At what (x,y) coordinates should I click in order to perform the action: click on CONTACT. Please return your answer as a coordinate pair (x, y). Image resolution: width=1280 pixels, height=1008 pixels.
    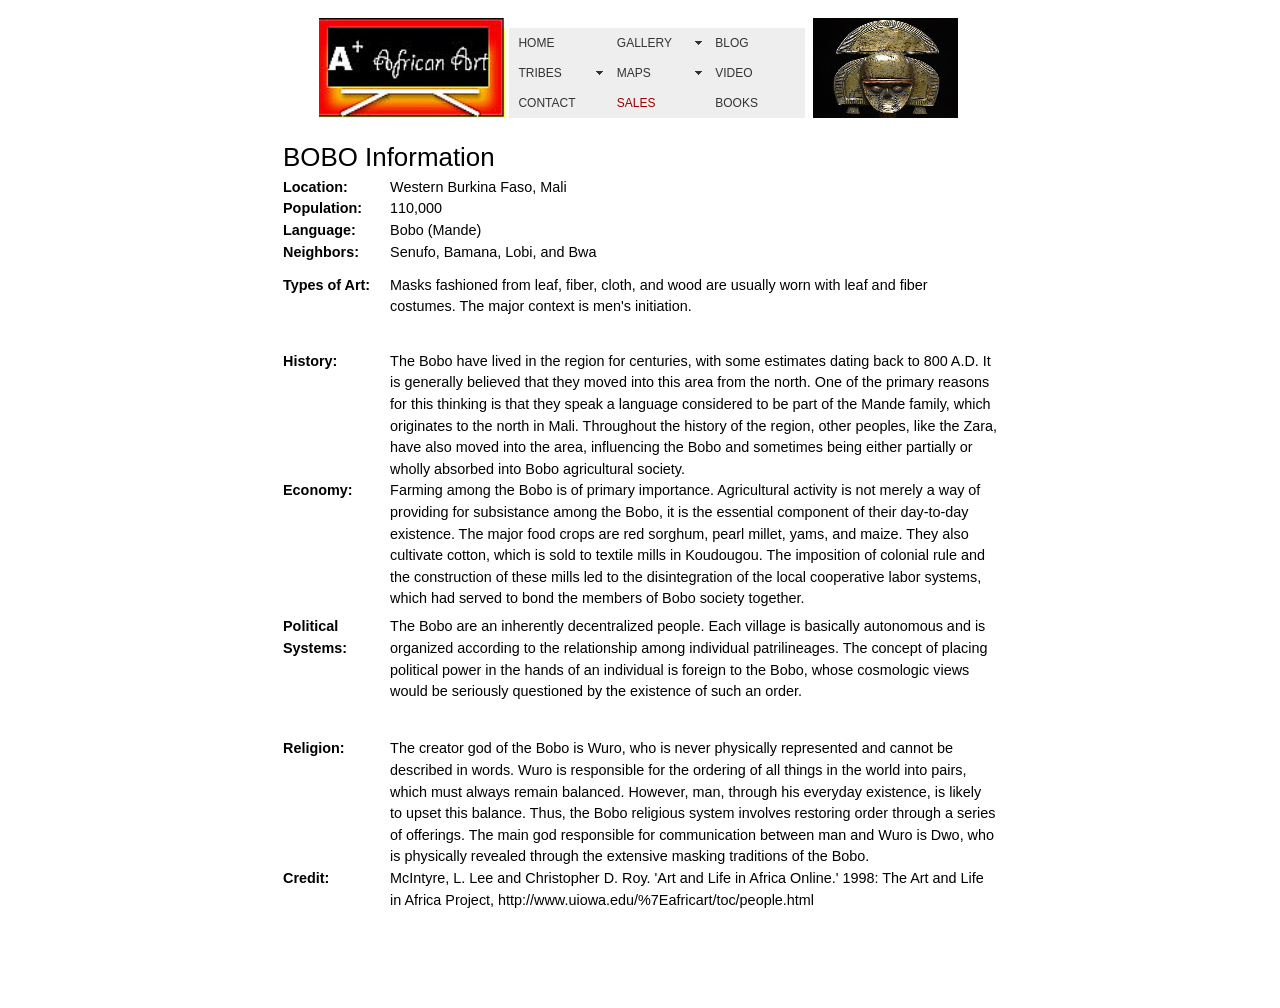
    Looking at the image, I should click on (546, 103).